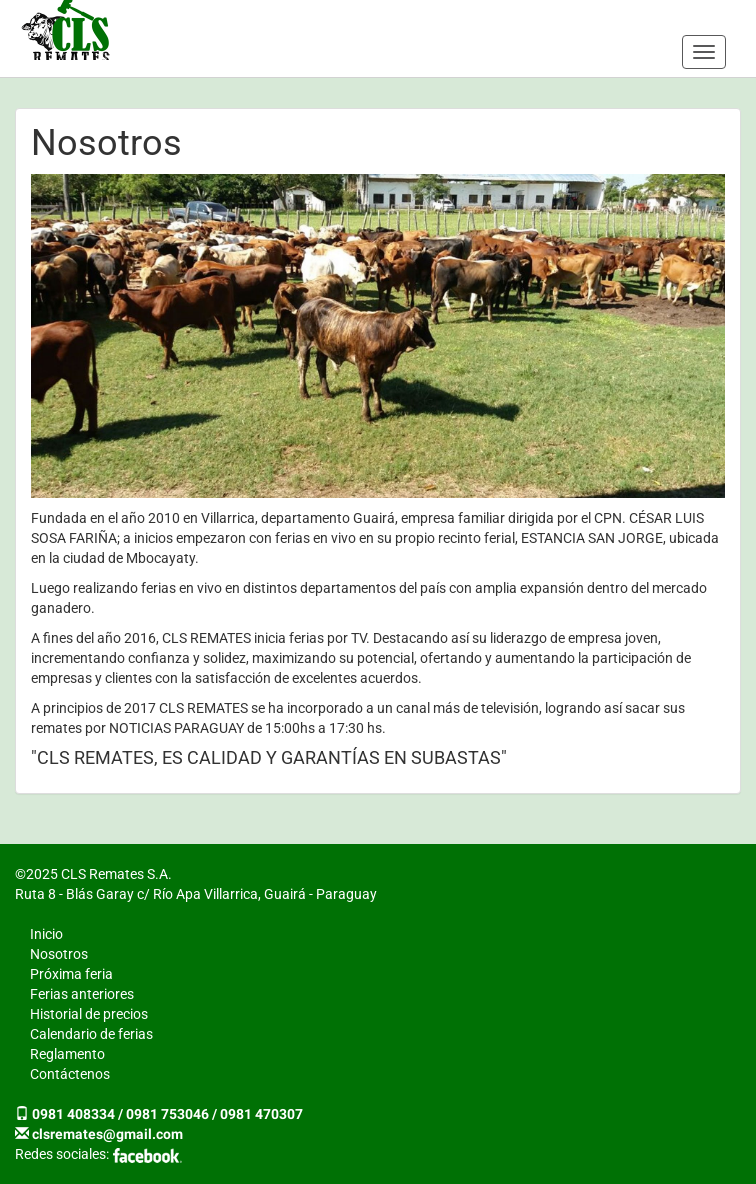 This screenshot has height=1184, width=756. Describe the element at coordinates (66, 30) in the screenshot. I see `CLS Remates S.A.` at that location.